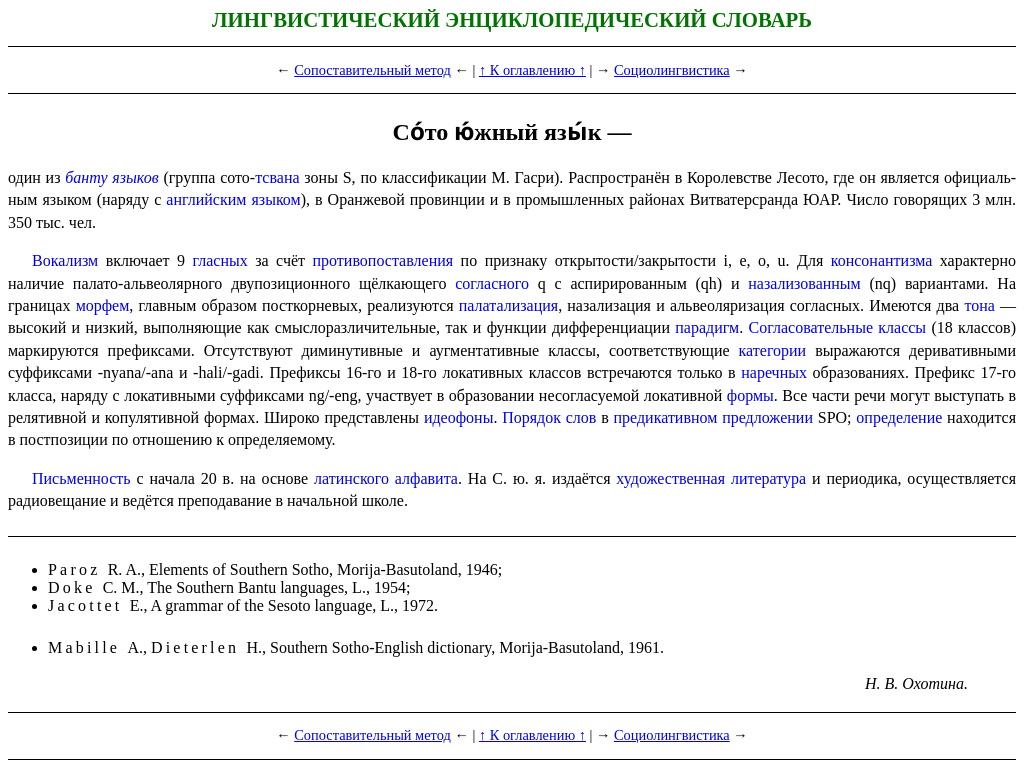 Image resolution: width=1024 pixels, height=774 pixels. Describe the element at coordinates (81, 478) in the screenshot. I see `Письменность` at that location.